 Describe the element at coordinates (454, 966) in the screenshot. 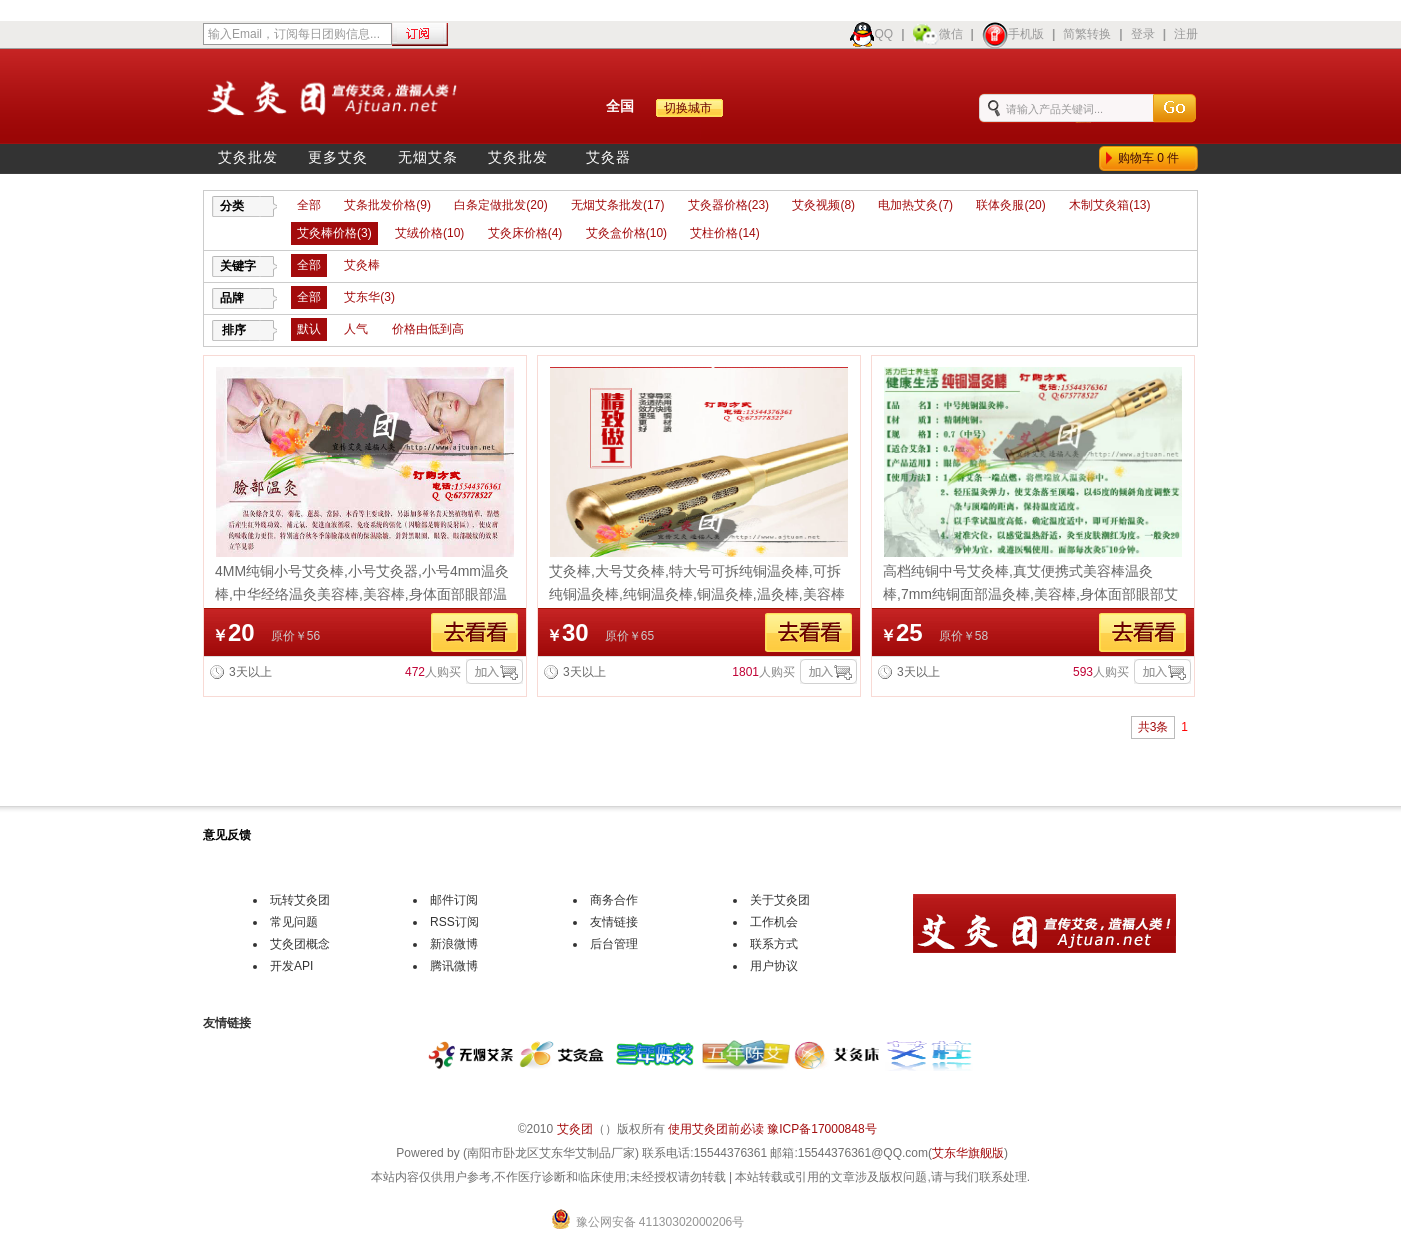

I see `腾讯微博` at that location.